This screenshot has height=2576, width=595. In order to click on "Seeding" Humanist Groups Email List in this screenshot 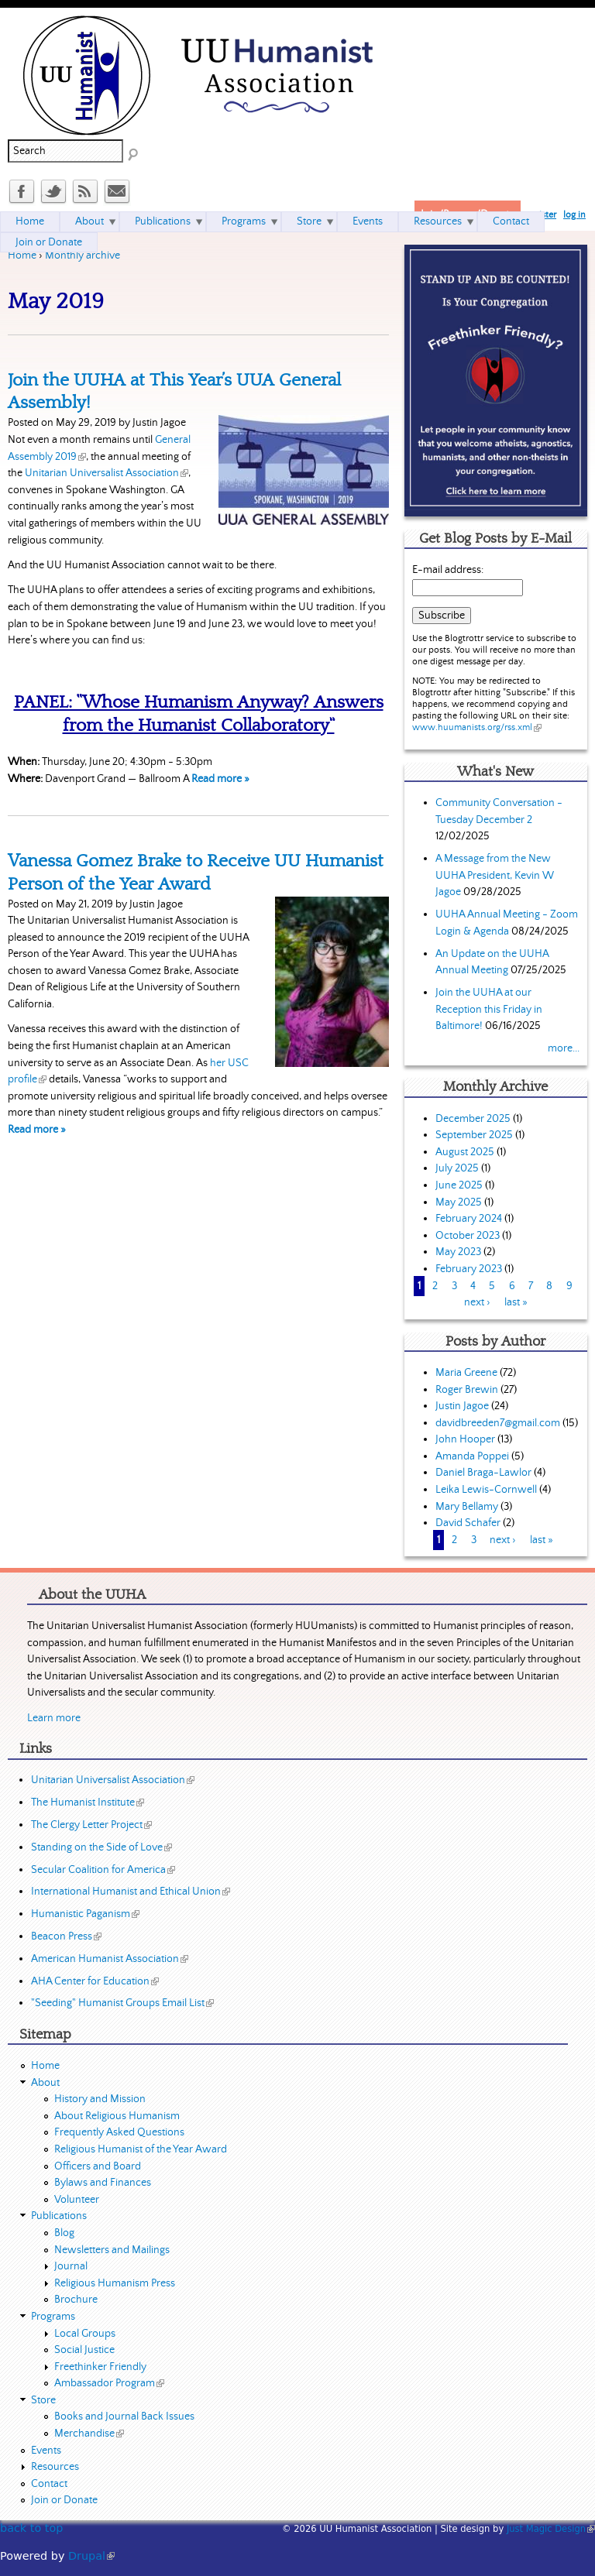, I will do `click(122, 2003)`.